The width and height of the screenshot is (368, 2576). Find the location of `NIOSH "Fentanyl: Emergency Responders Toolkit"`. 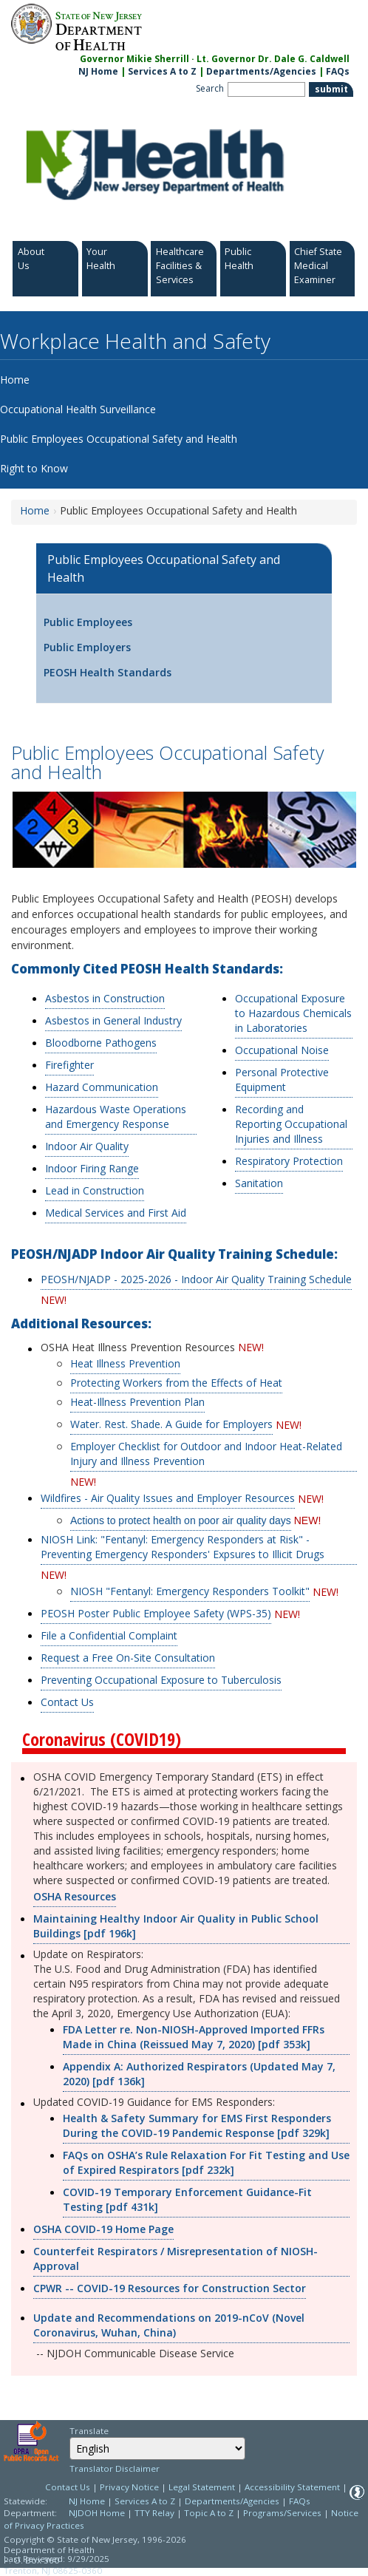

NIOSH "Fentanyl: Emergency Responders Toolkit" is located at coordinates (190, 1591).